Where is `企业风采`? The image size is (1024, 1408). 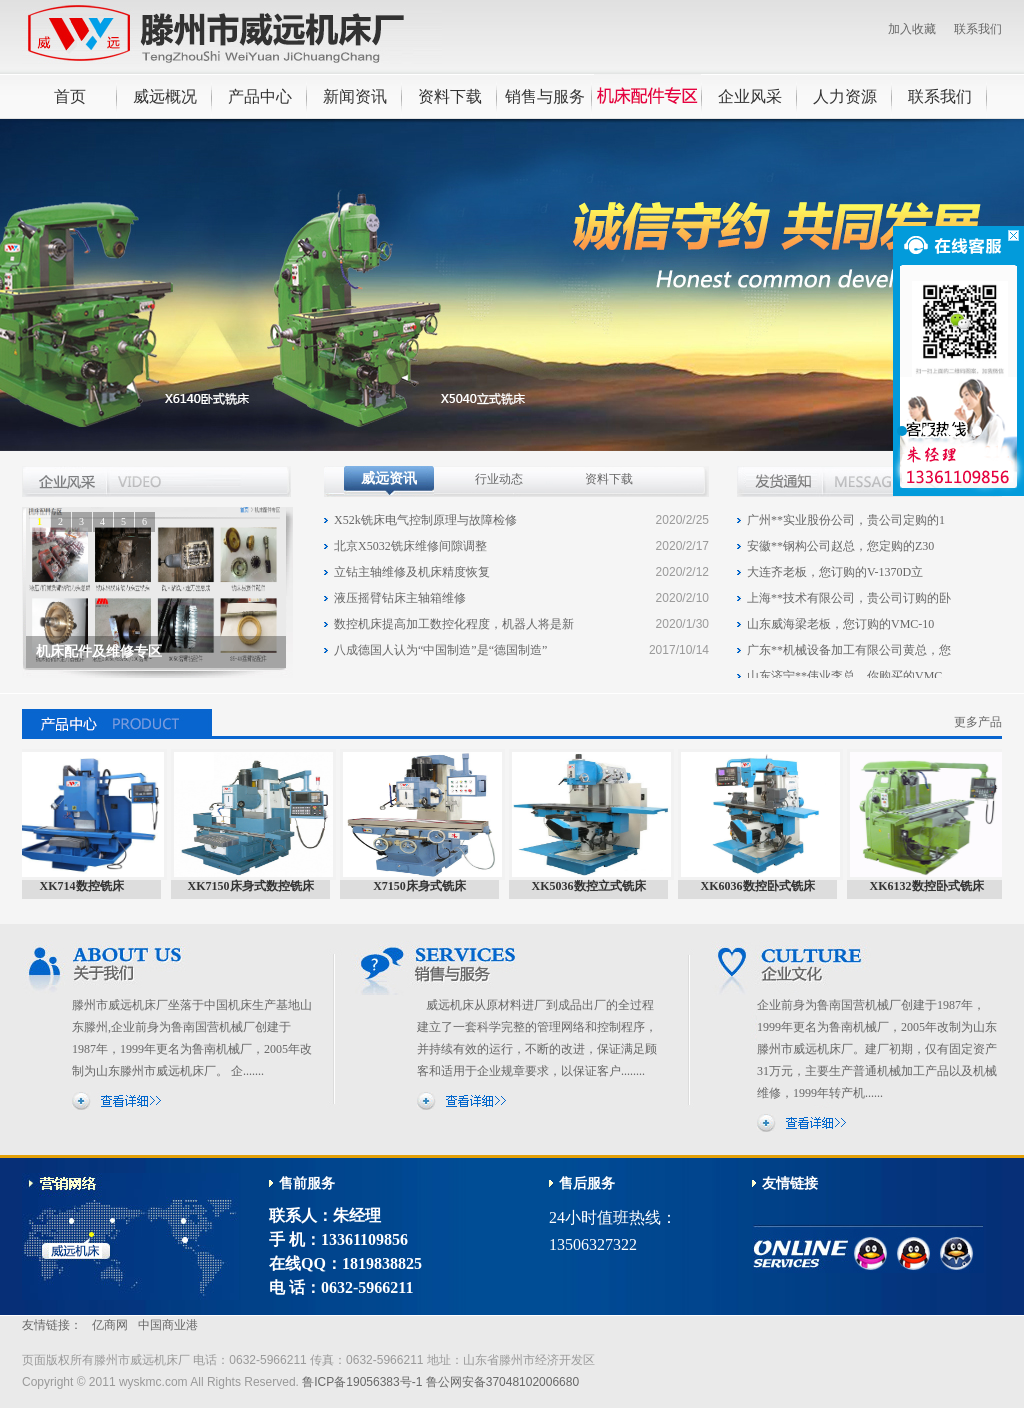 企业风采 is located at coordinates (750, 96).